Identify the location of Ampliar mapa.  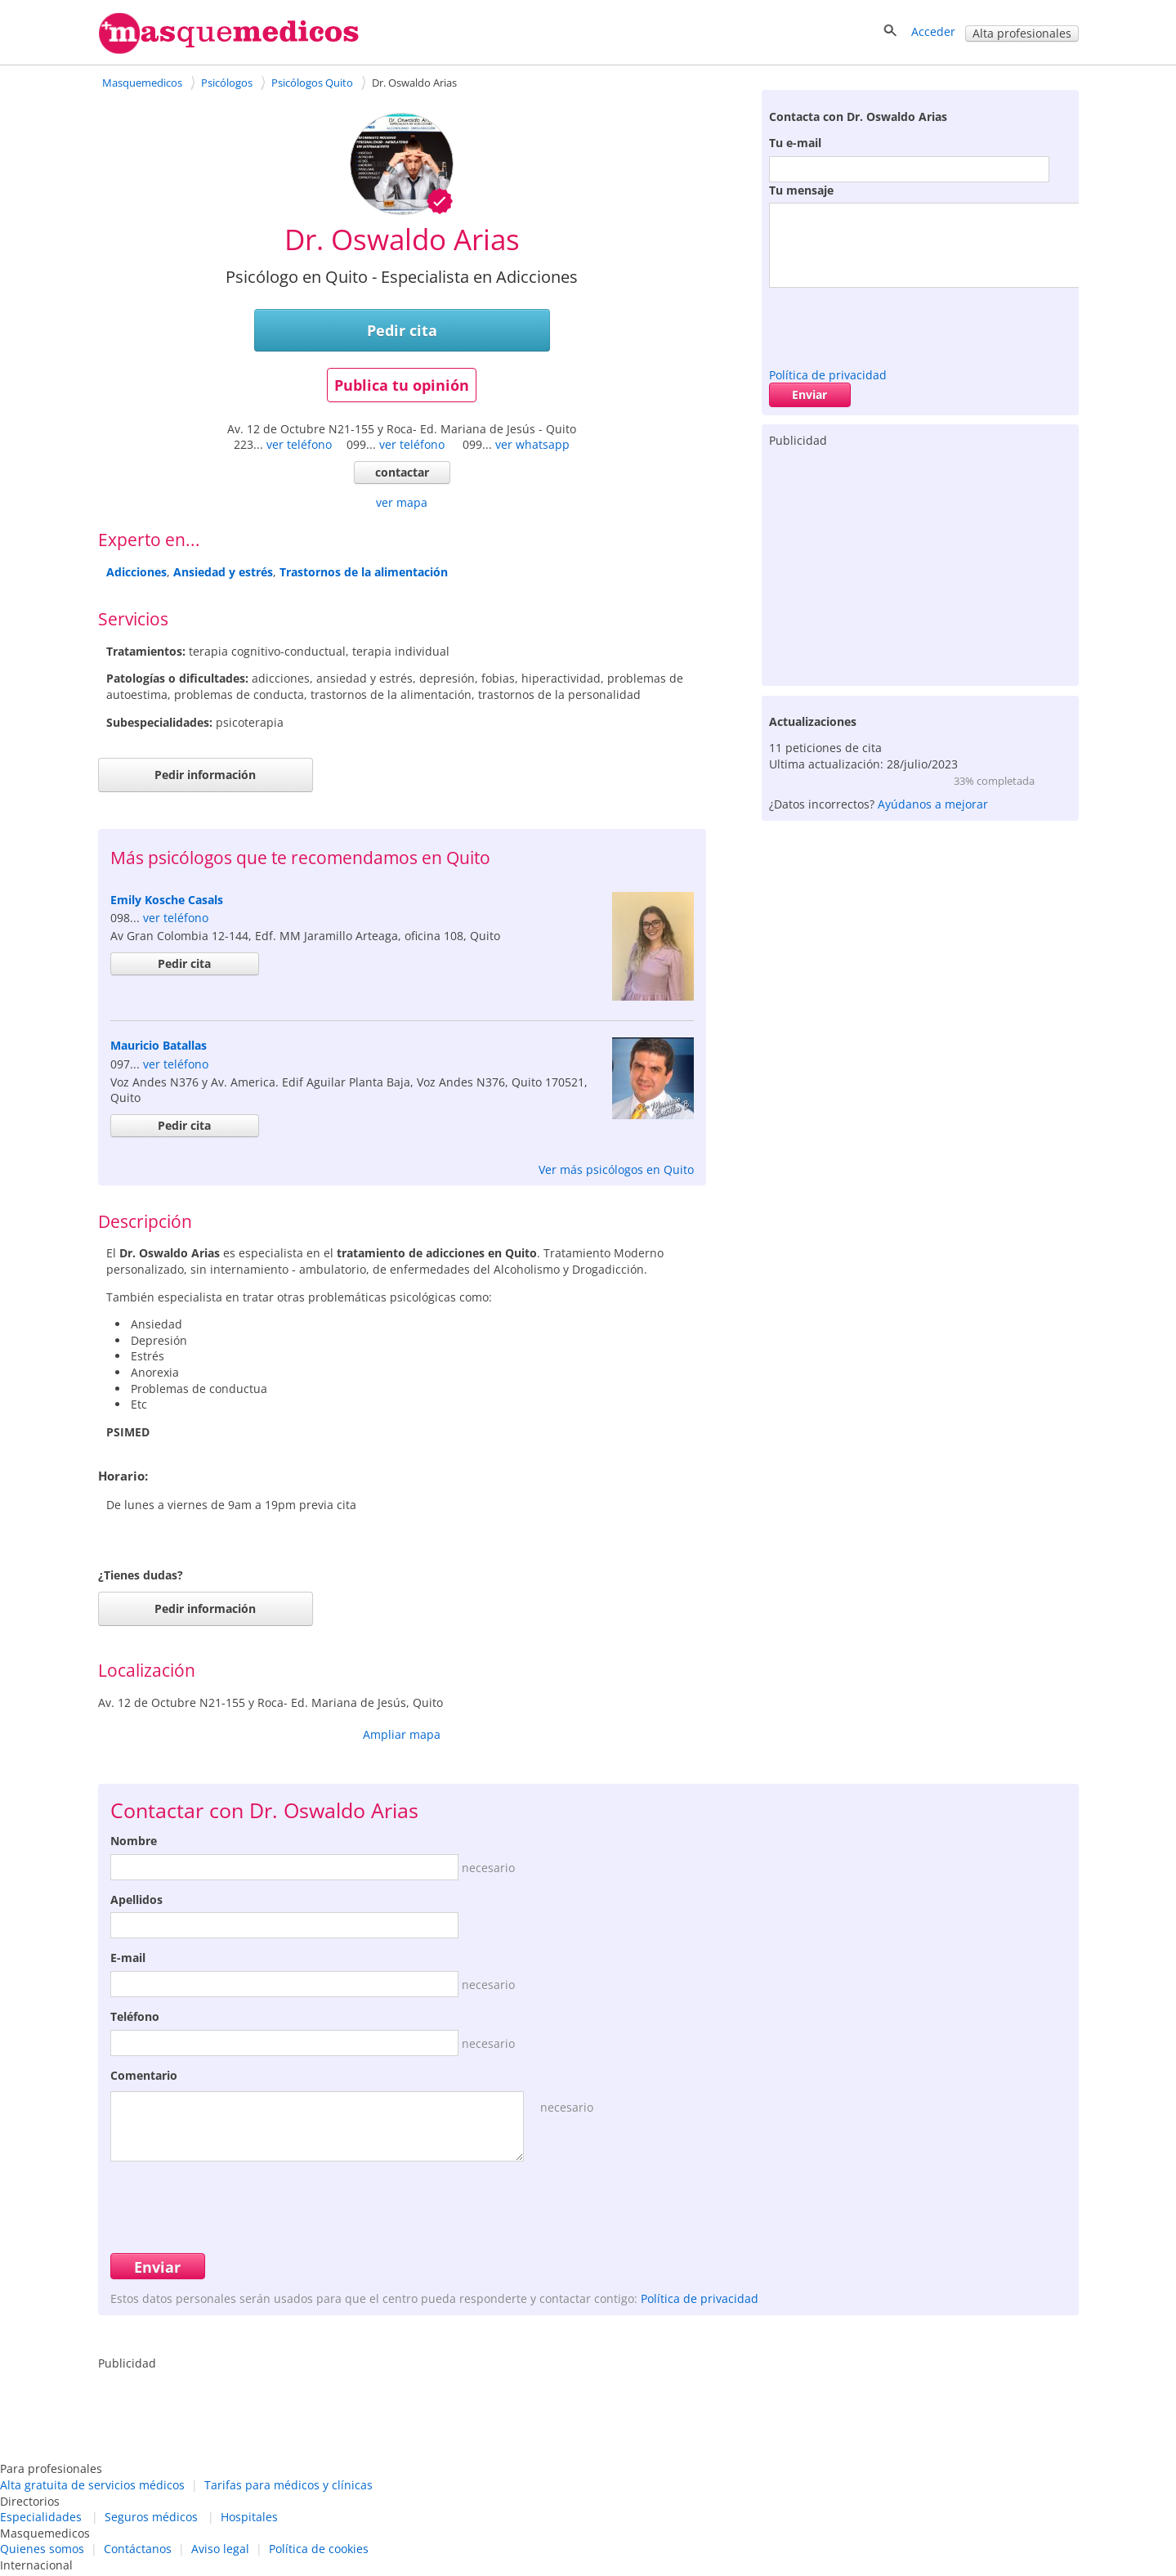
(401, 1734).